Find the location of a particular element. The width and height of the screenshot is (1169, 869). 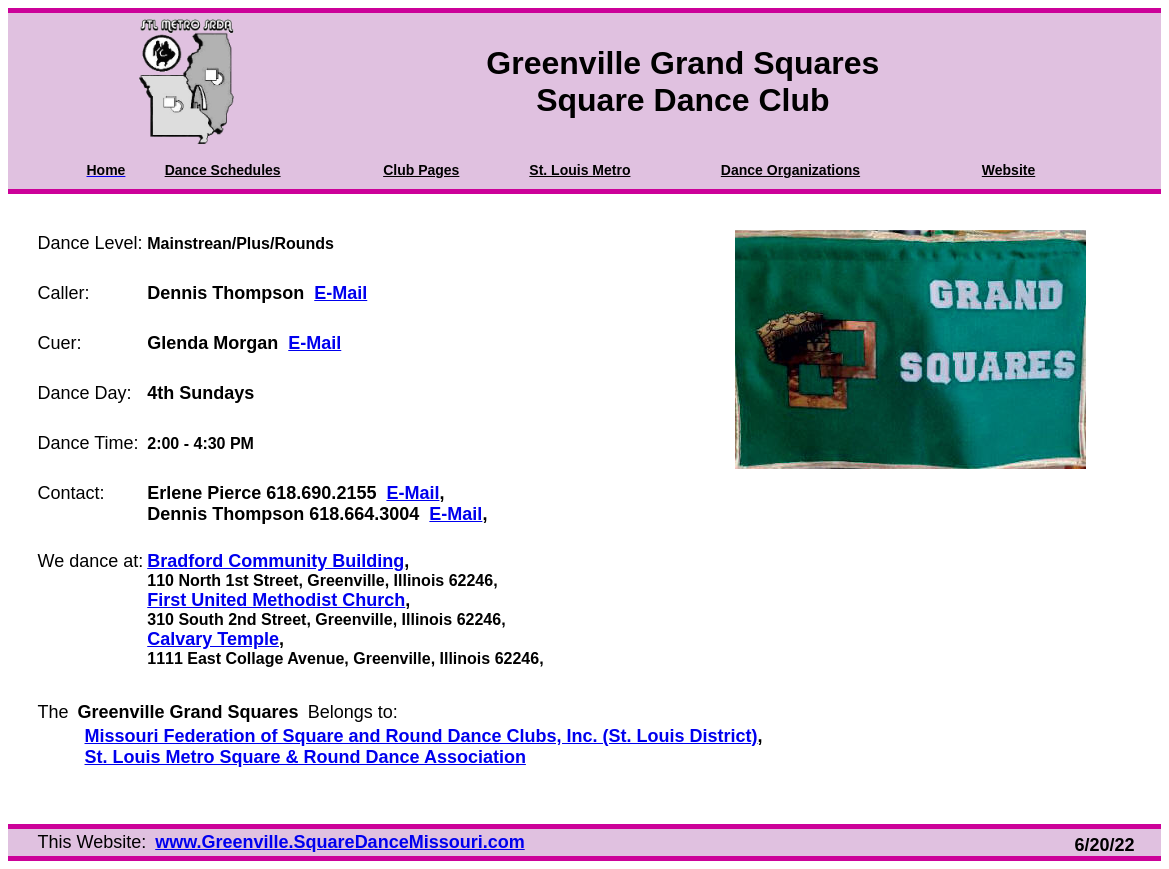

Missouri Federation of Square and Round Dance Clubs, Inc. (St. Louis District) is located at coordinates (421, 736).